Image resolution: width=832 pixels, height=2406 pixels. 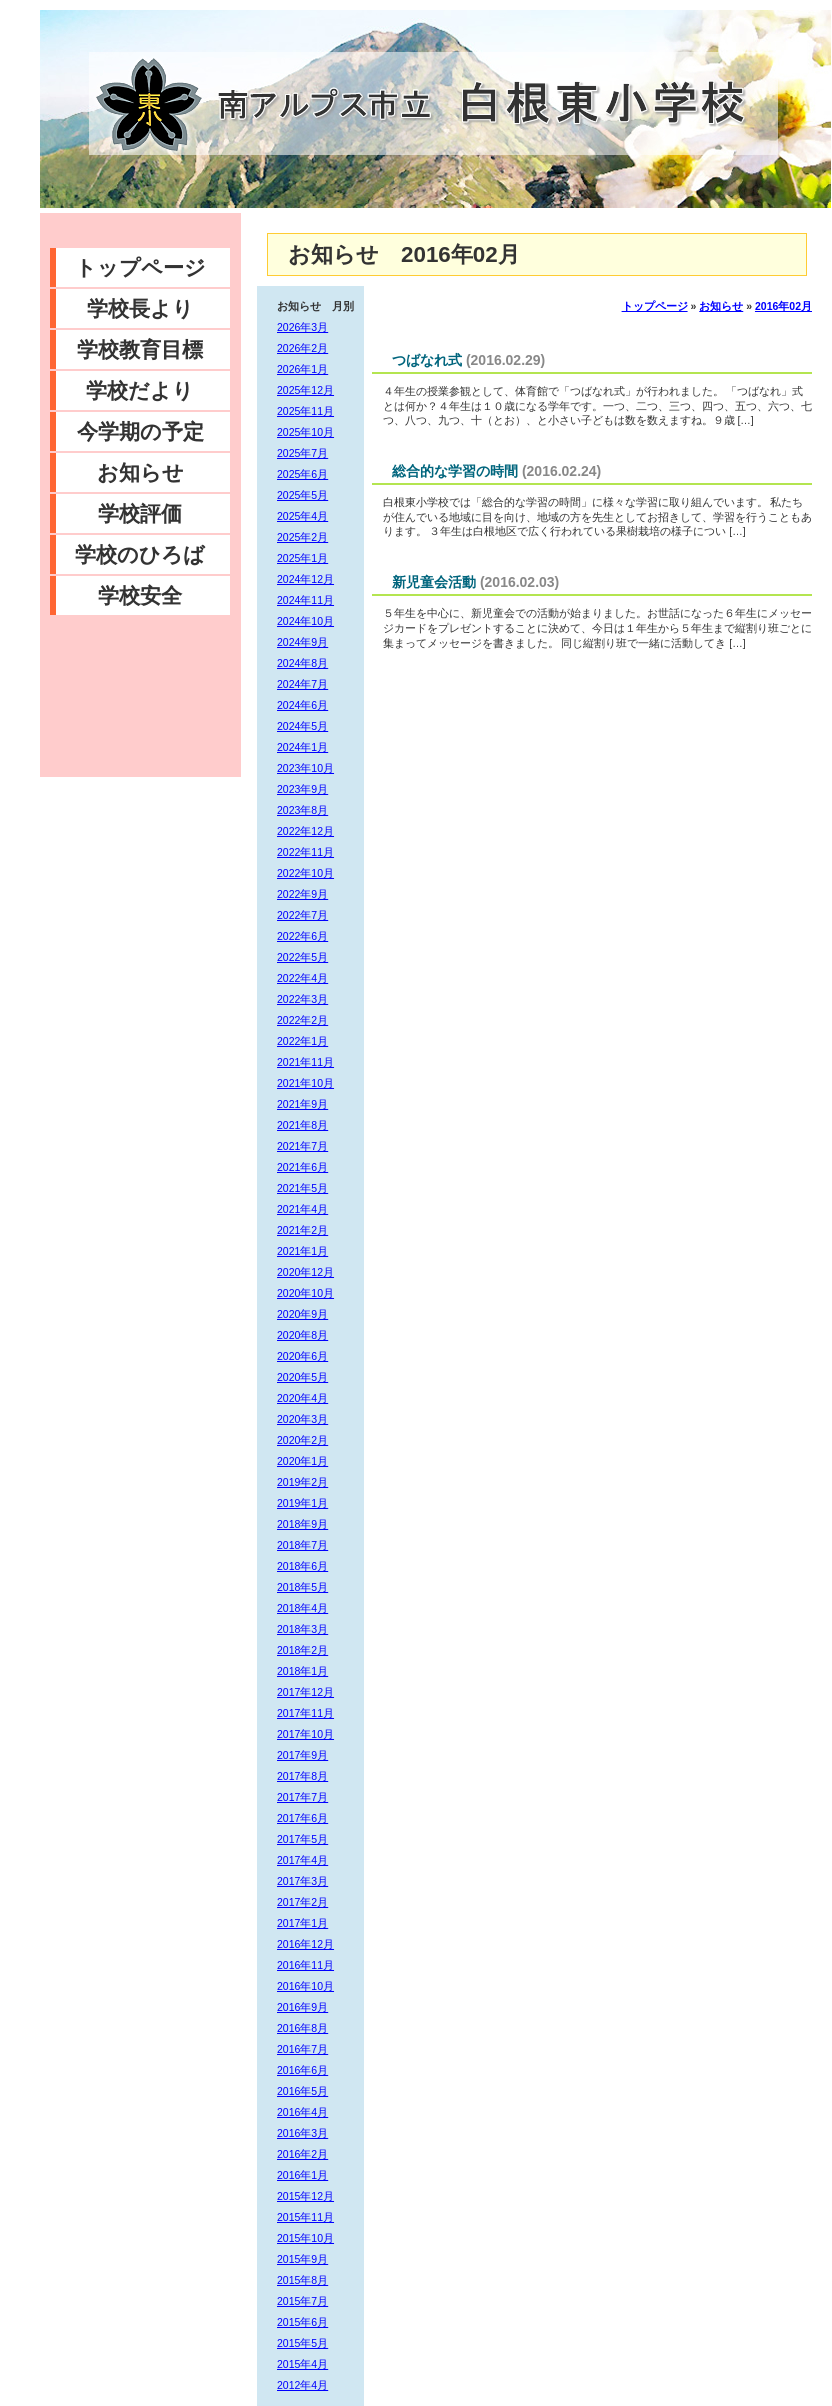 What do you see at coordinates (140, 513) in the screenshot?
I see `学校評価` at bounding box center [140, 513].